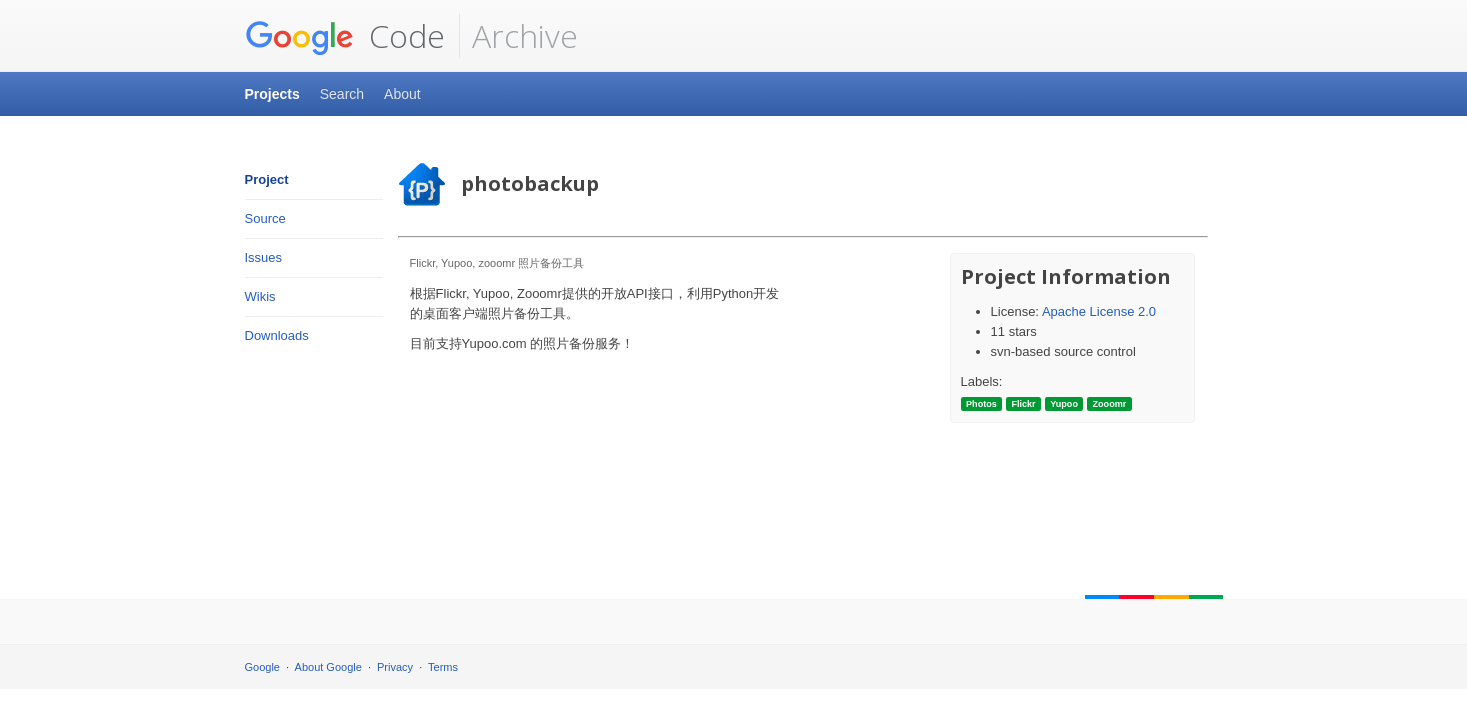 The width and height of the screenshot is (1467, 720). I want to click on Terms, so click(443, 667).